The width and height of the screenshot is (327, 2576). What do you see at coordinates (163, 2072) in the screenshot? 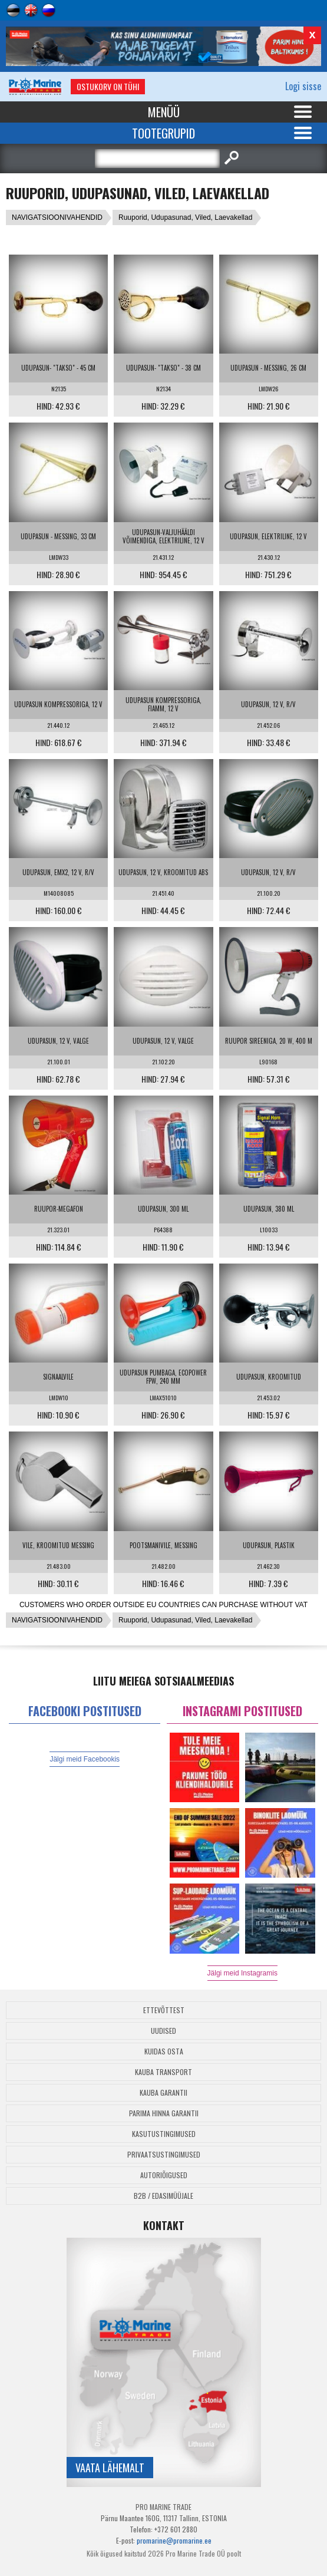
I see `Kauba transport` at bounding box center [163, 2072].